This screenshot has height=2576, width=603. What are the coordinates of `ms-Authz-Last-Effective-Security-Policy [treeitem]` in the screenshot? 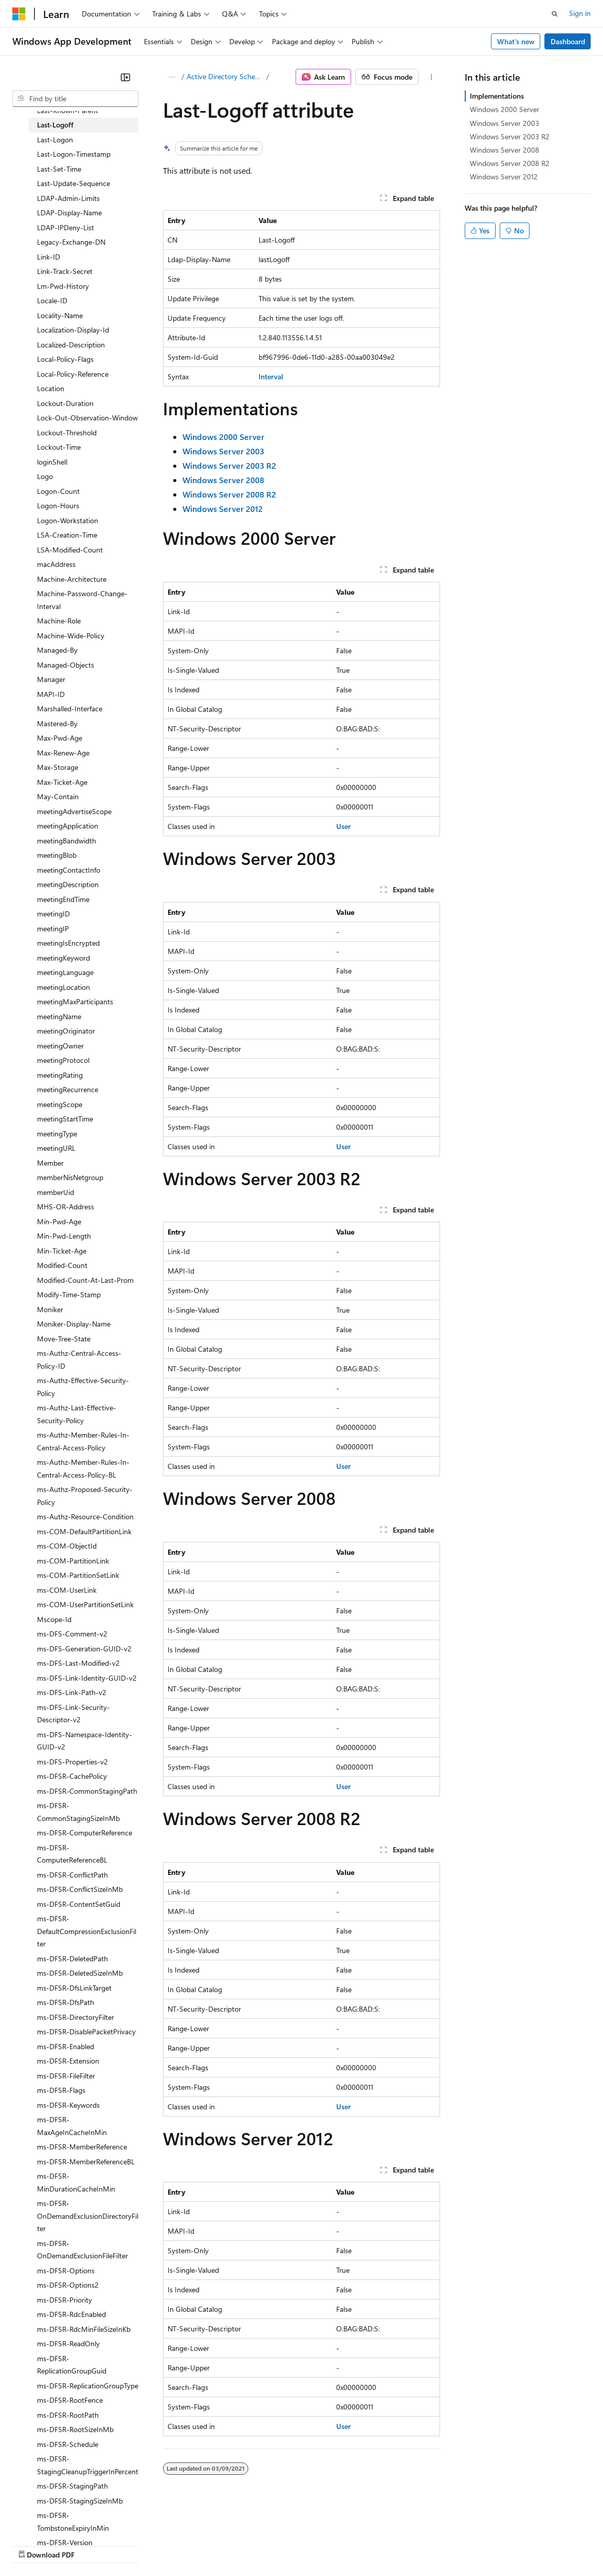 It's located at (76, 1414).